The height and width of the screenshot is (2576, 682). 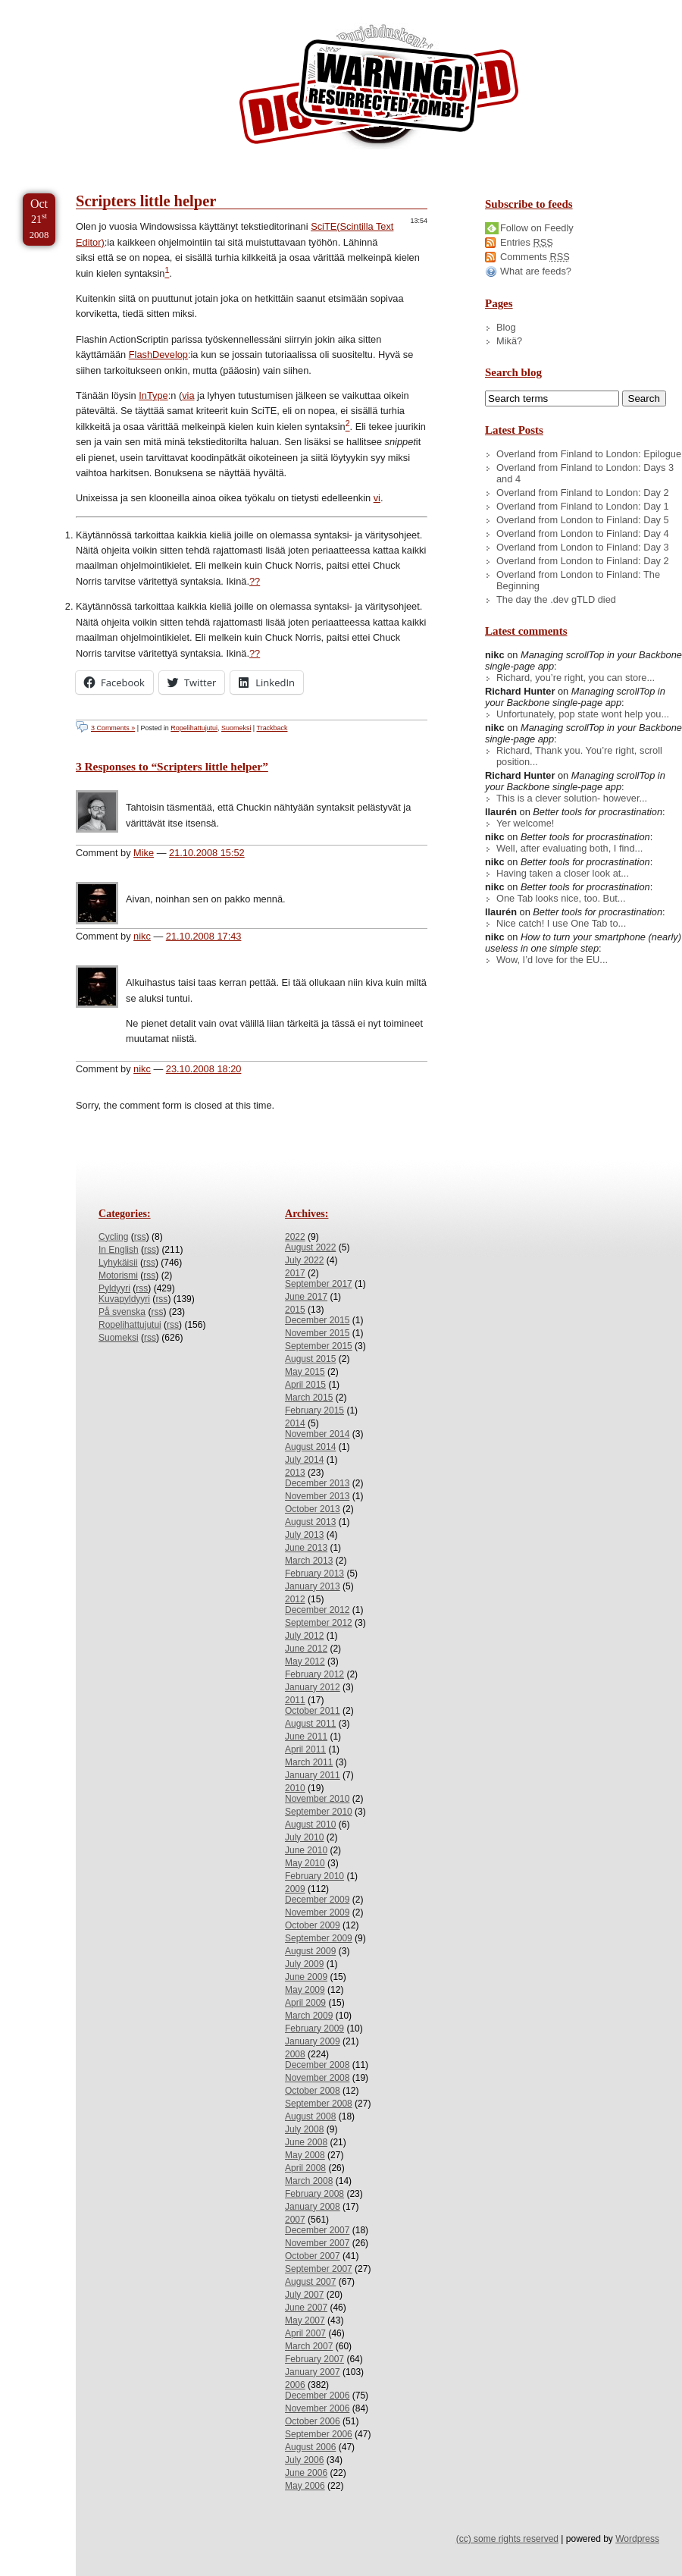 What do you see at coordinates (575, 677) in the screenshot?
I see `Richard, you’re right, you can store...` at bounding box center [575, 677].